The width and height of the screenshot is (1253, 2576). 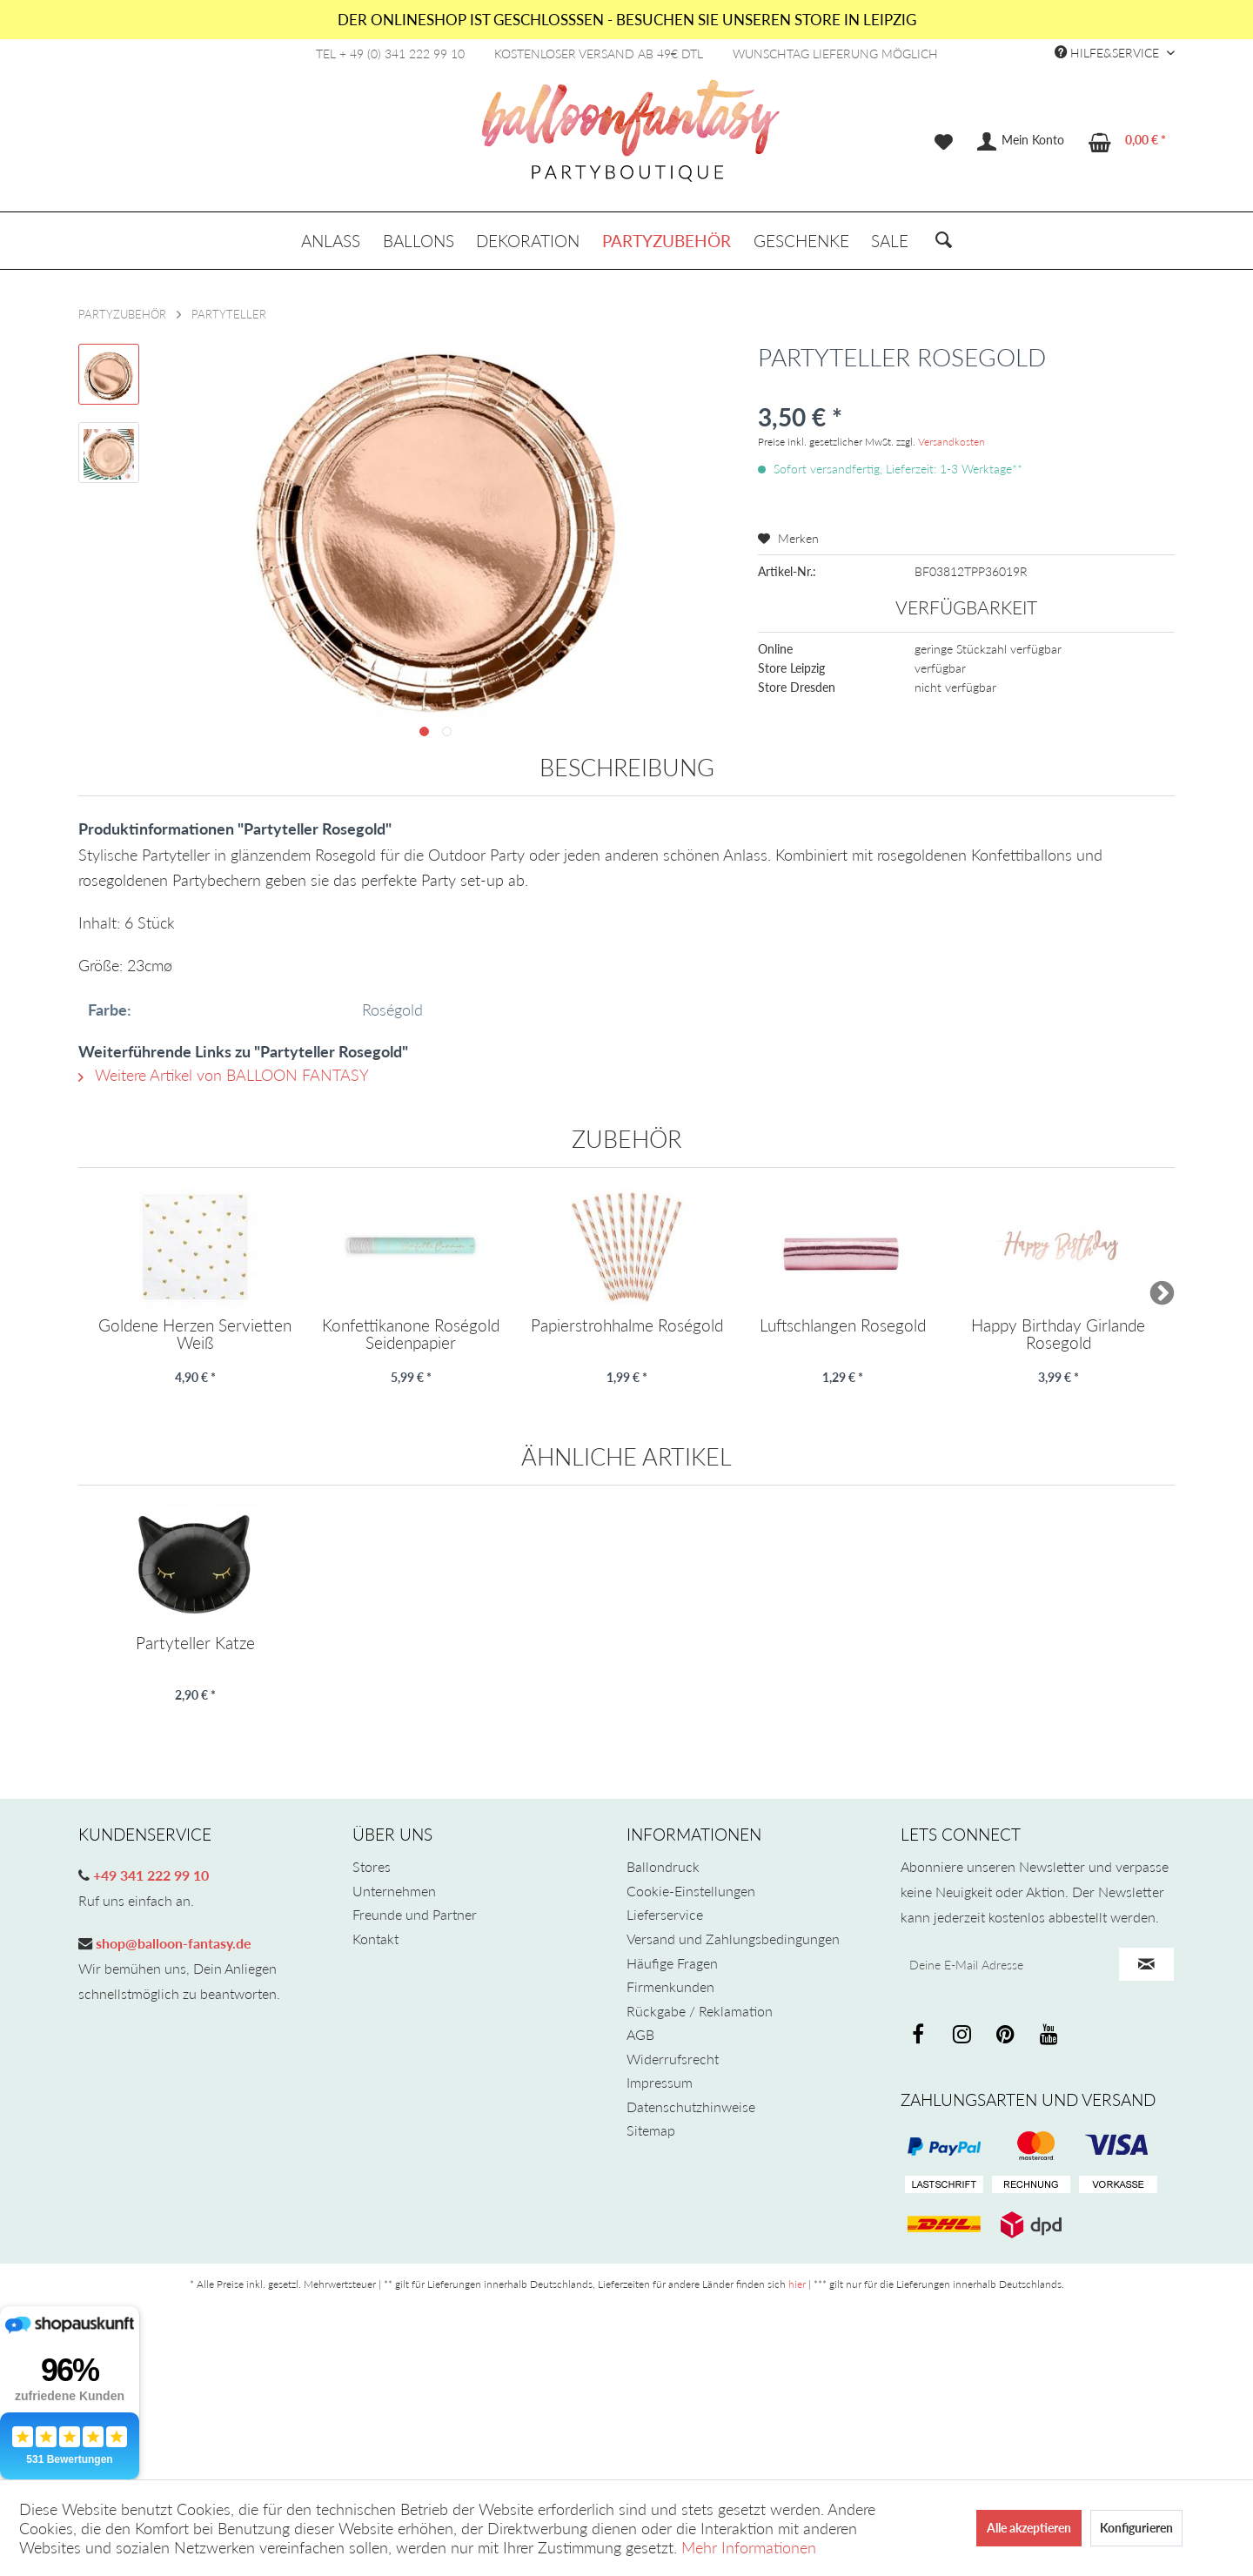 I want to click on Häufige Fragen, so click(x=672, y=1963).